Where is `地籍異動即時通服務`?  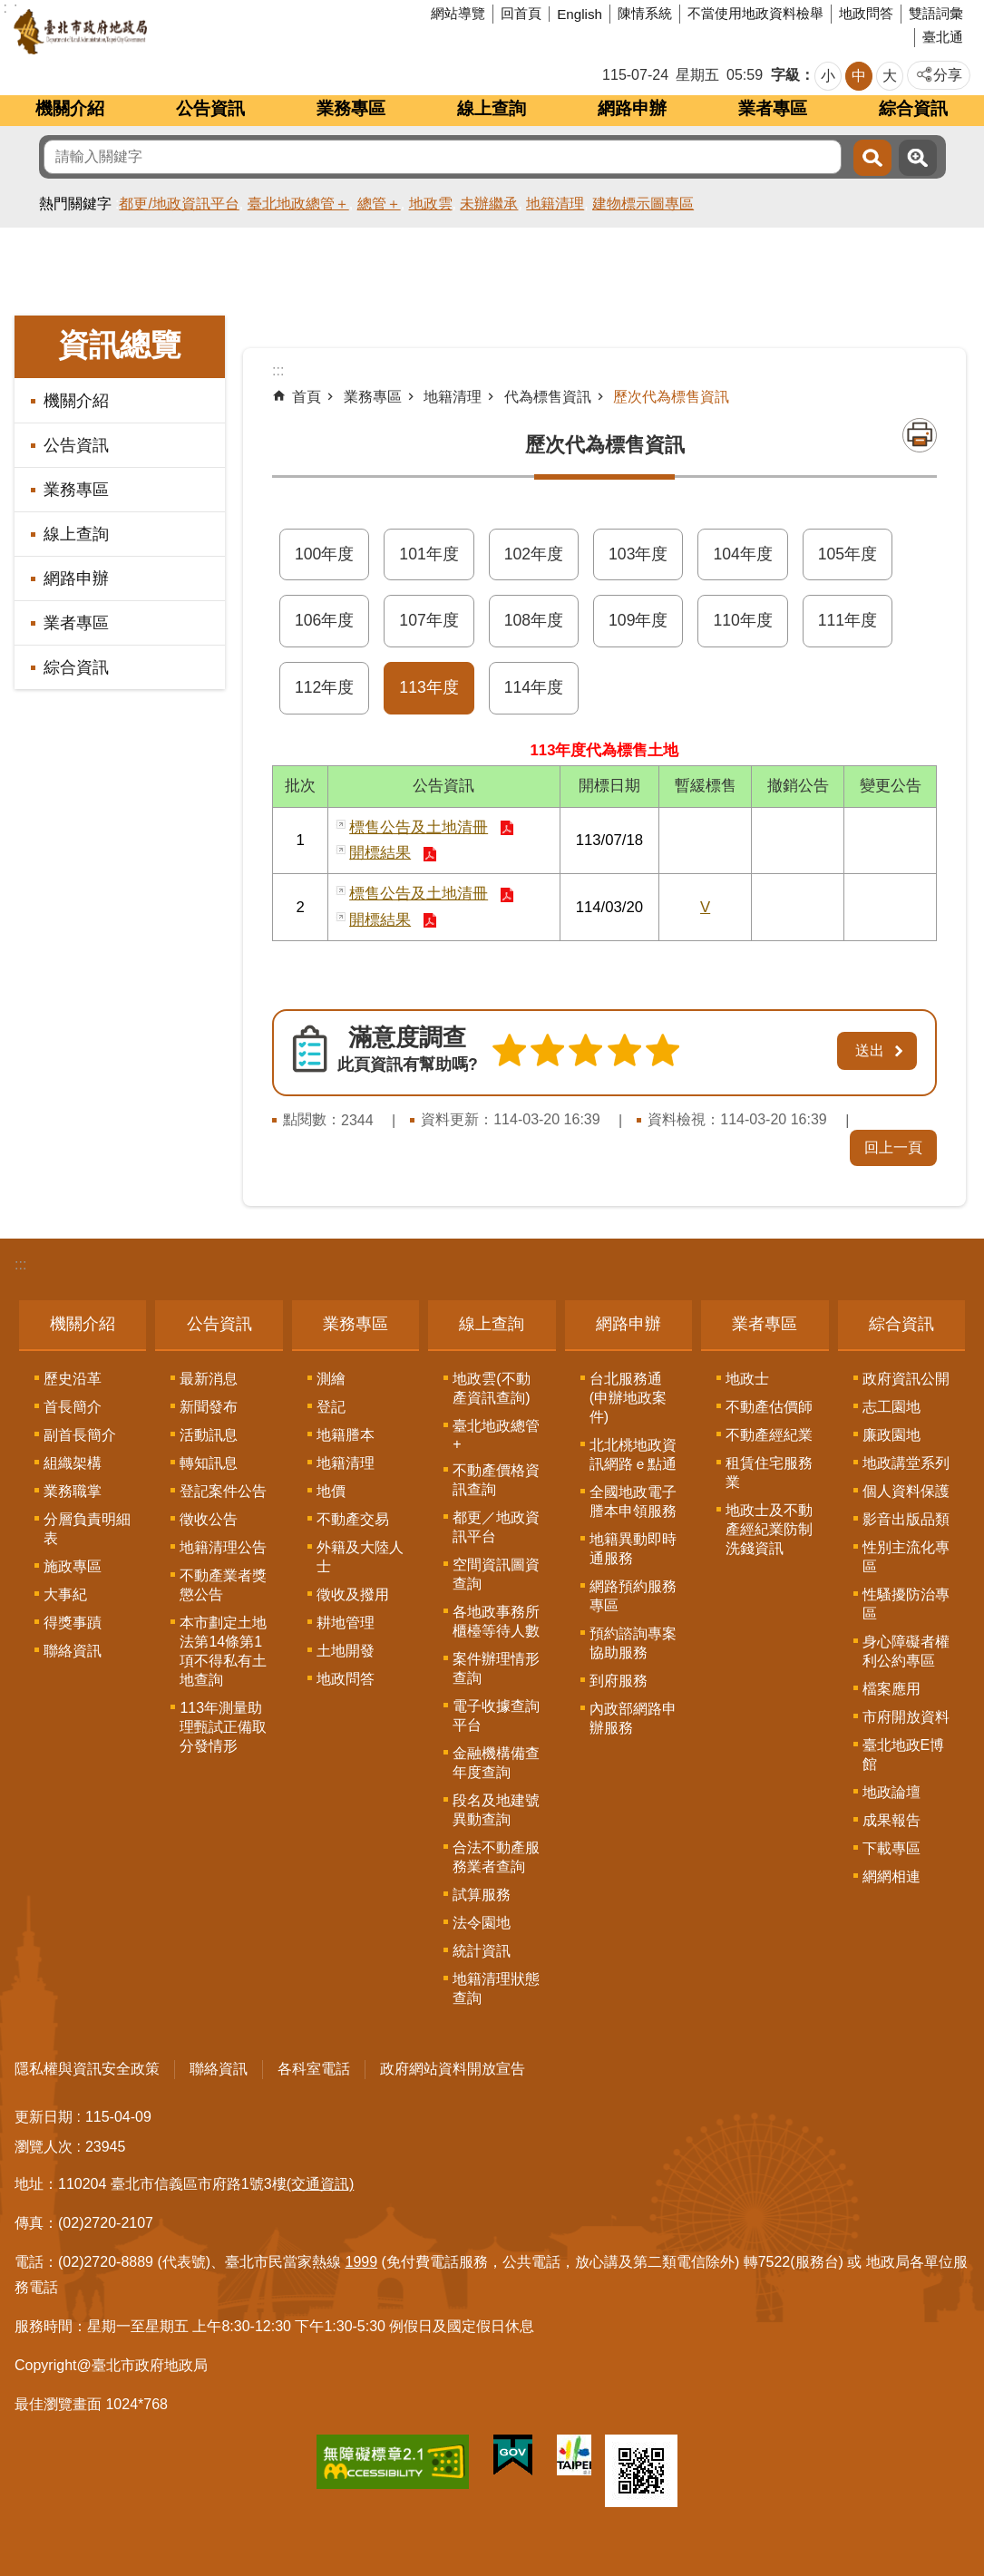
地籍異動即時通服務 is located at coordinates (633, 1548).